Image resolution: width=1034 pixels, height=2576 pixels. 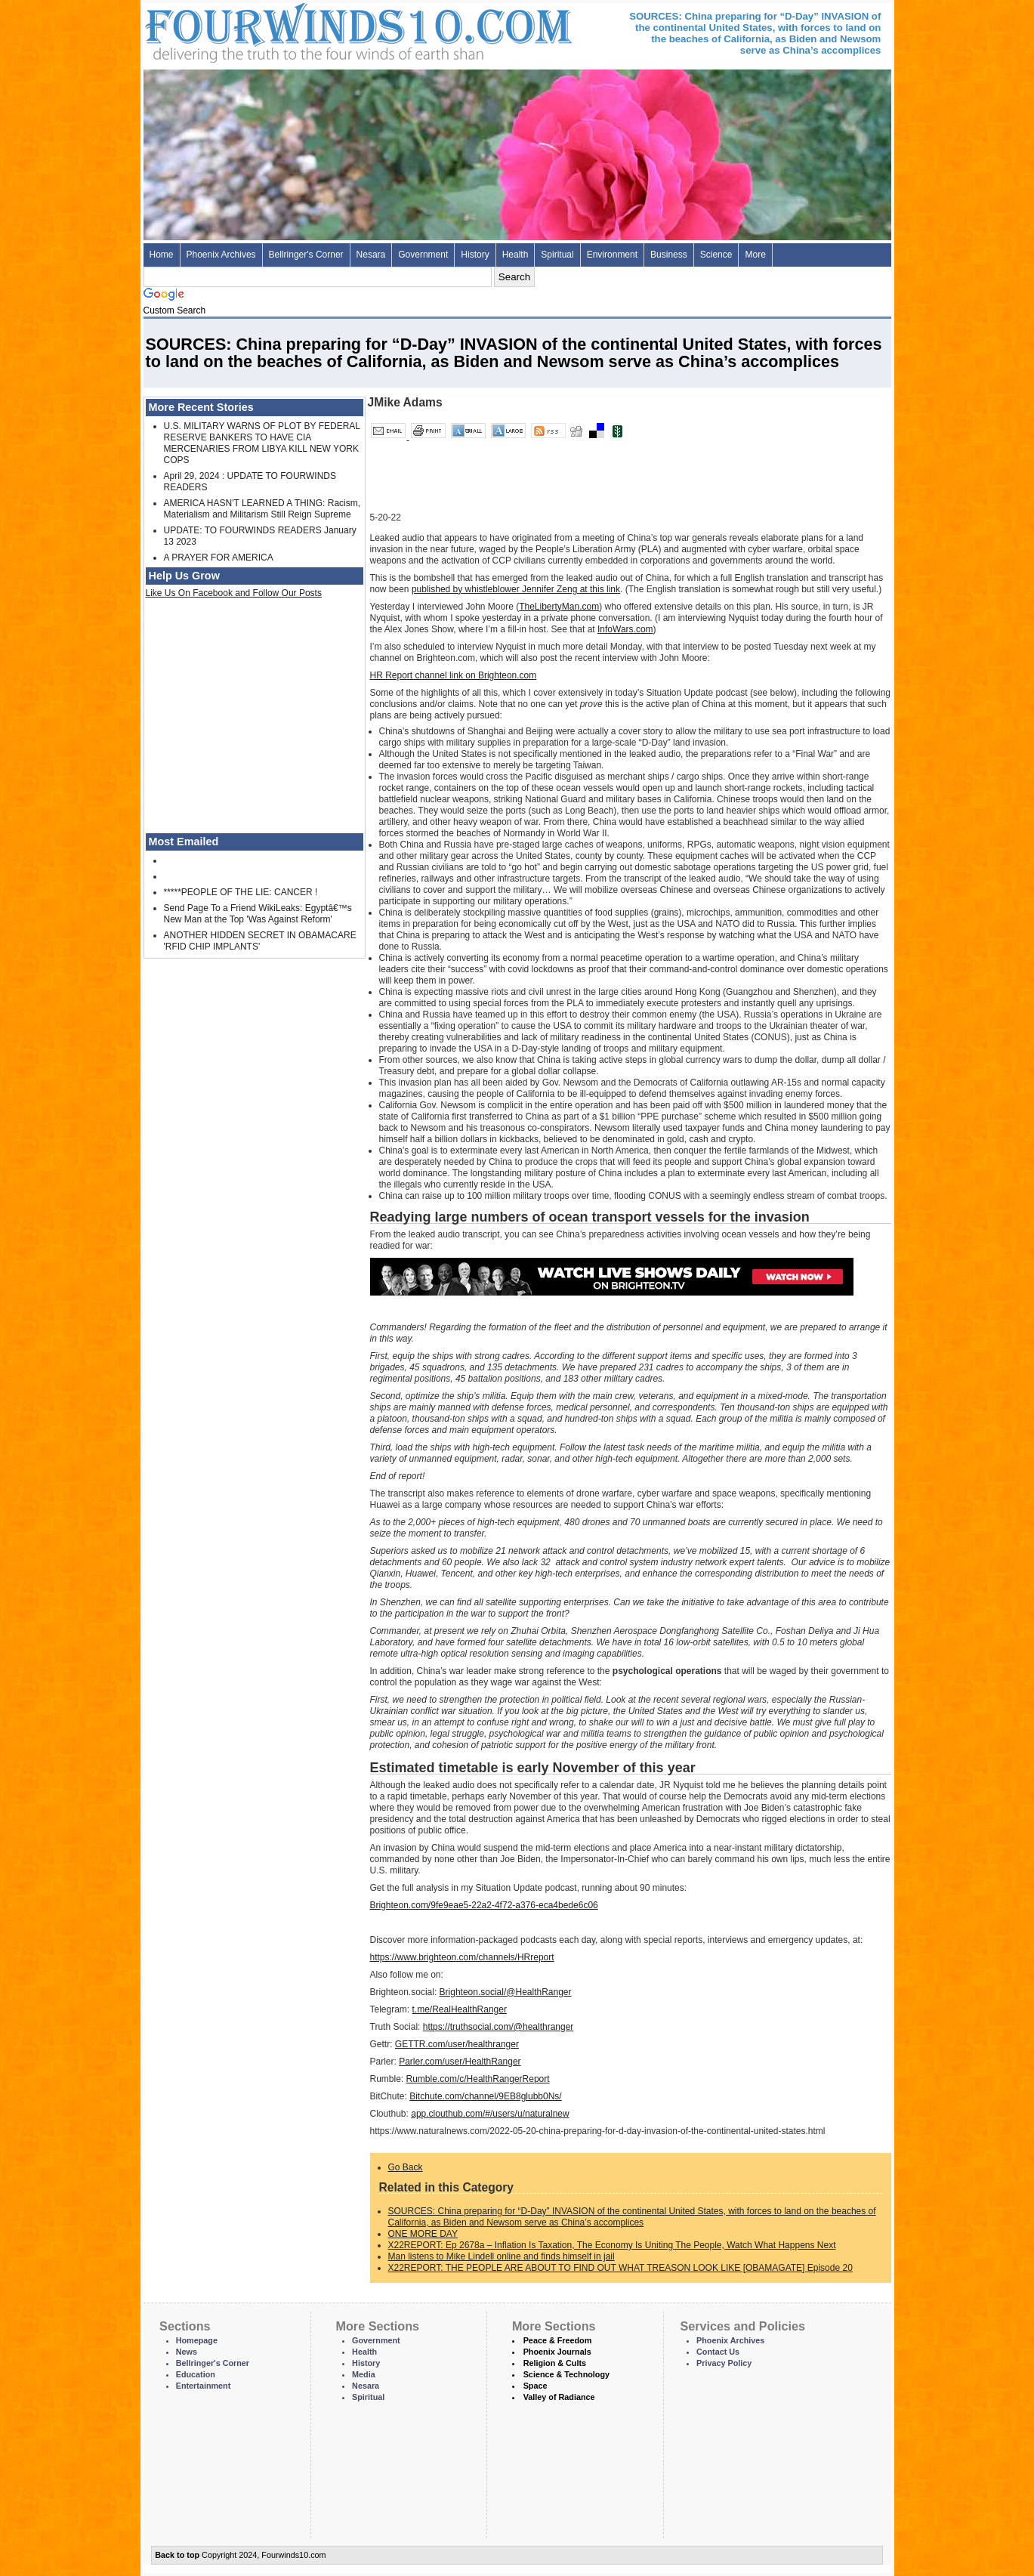 I want to click on InfoWars.com, so click(x=625, y=629).